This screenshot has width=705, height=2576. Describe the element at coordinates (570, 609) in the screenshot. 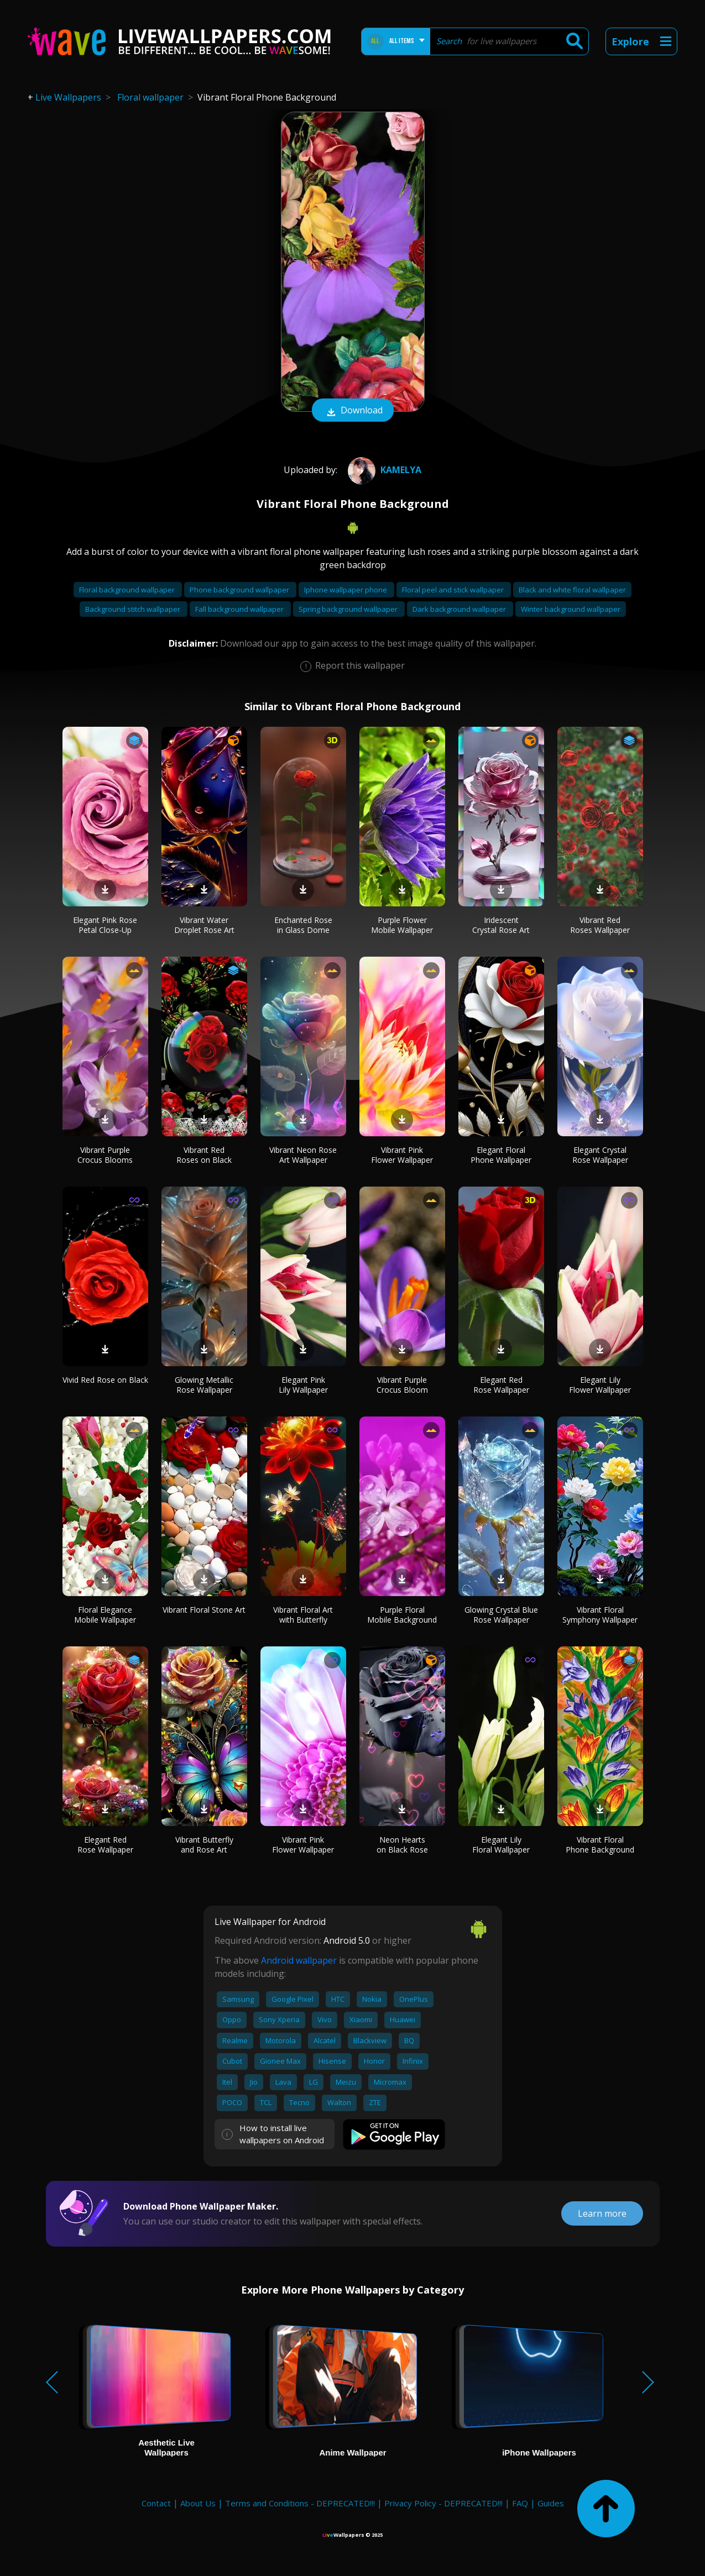

I see `Winter background wallpaper` at that location.